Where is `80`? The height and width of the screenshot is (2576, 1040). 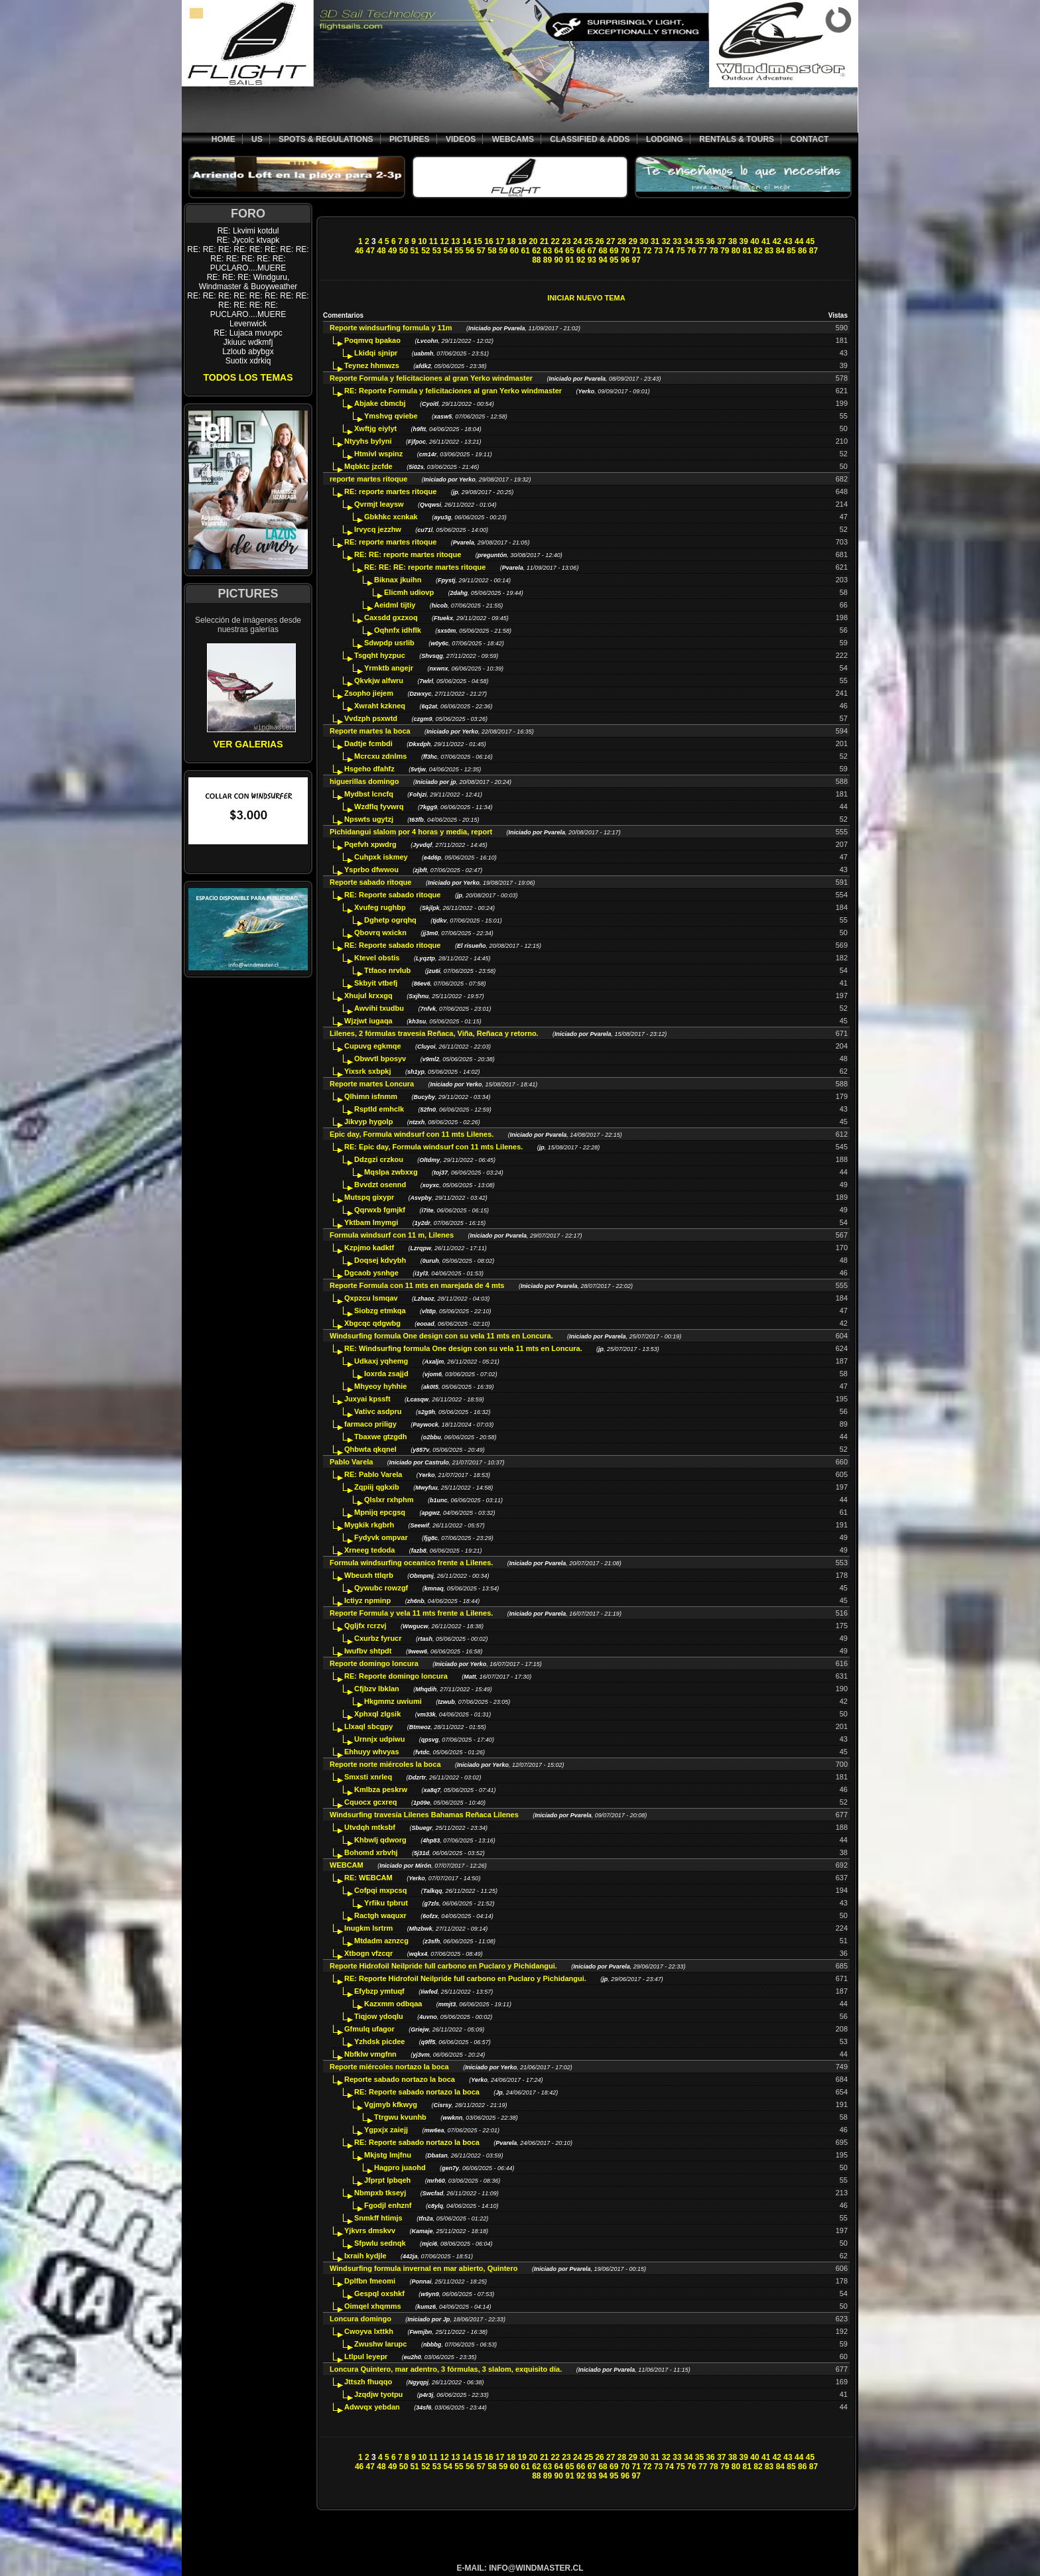 80 is located at coordinates (736, 250).